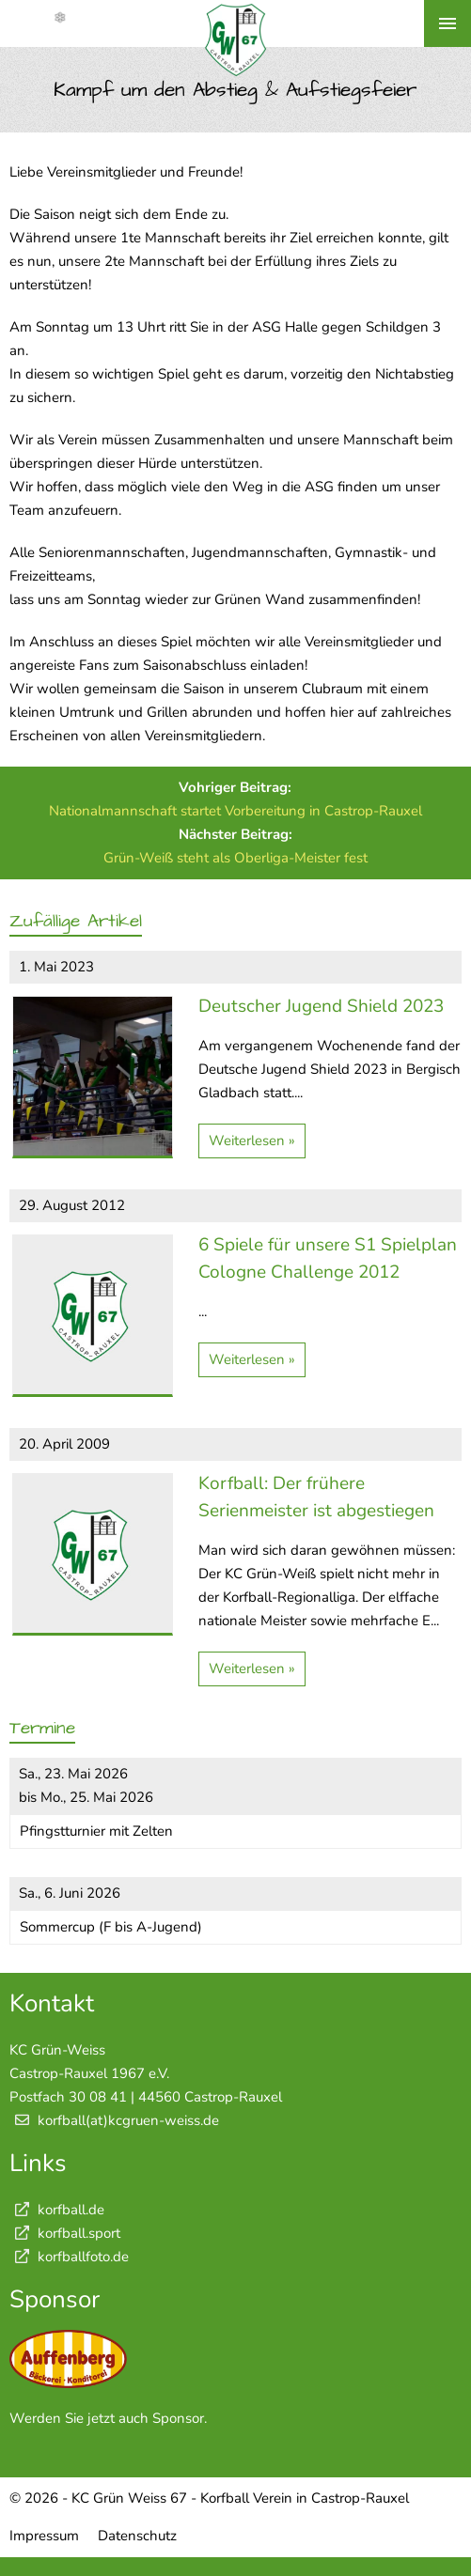 This screenshot has height=2576, width=471. I want to click on korfball.sport, so click(64, 2233).